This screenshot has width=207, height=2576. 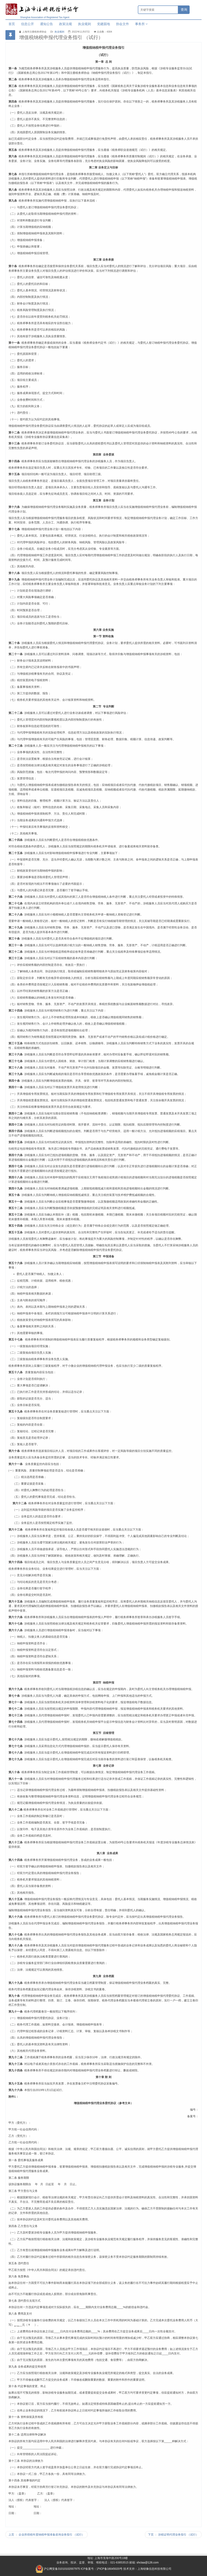 What do you see at coordinates (58, 2568) in the screenshot?
I see `沪公网安备31010102007975` at bounding box center [58, 2568].